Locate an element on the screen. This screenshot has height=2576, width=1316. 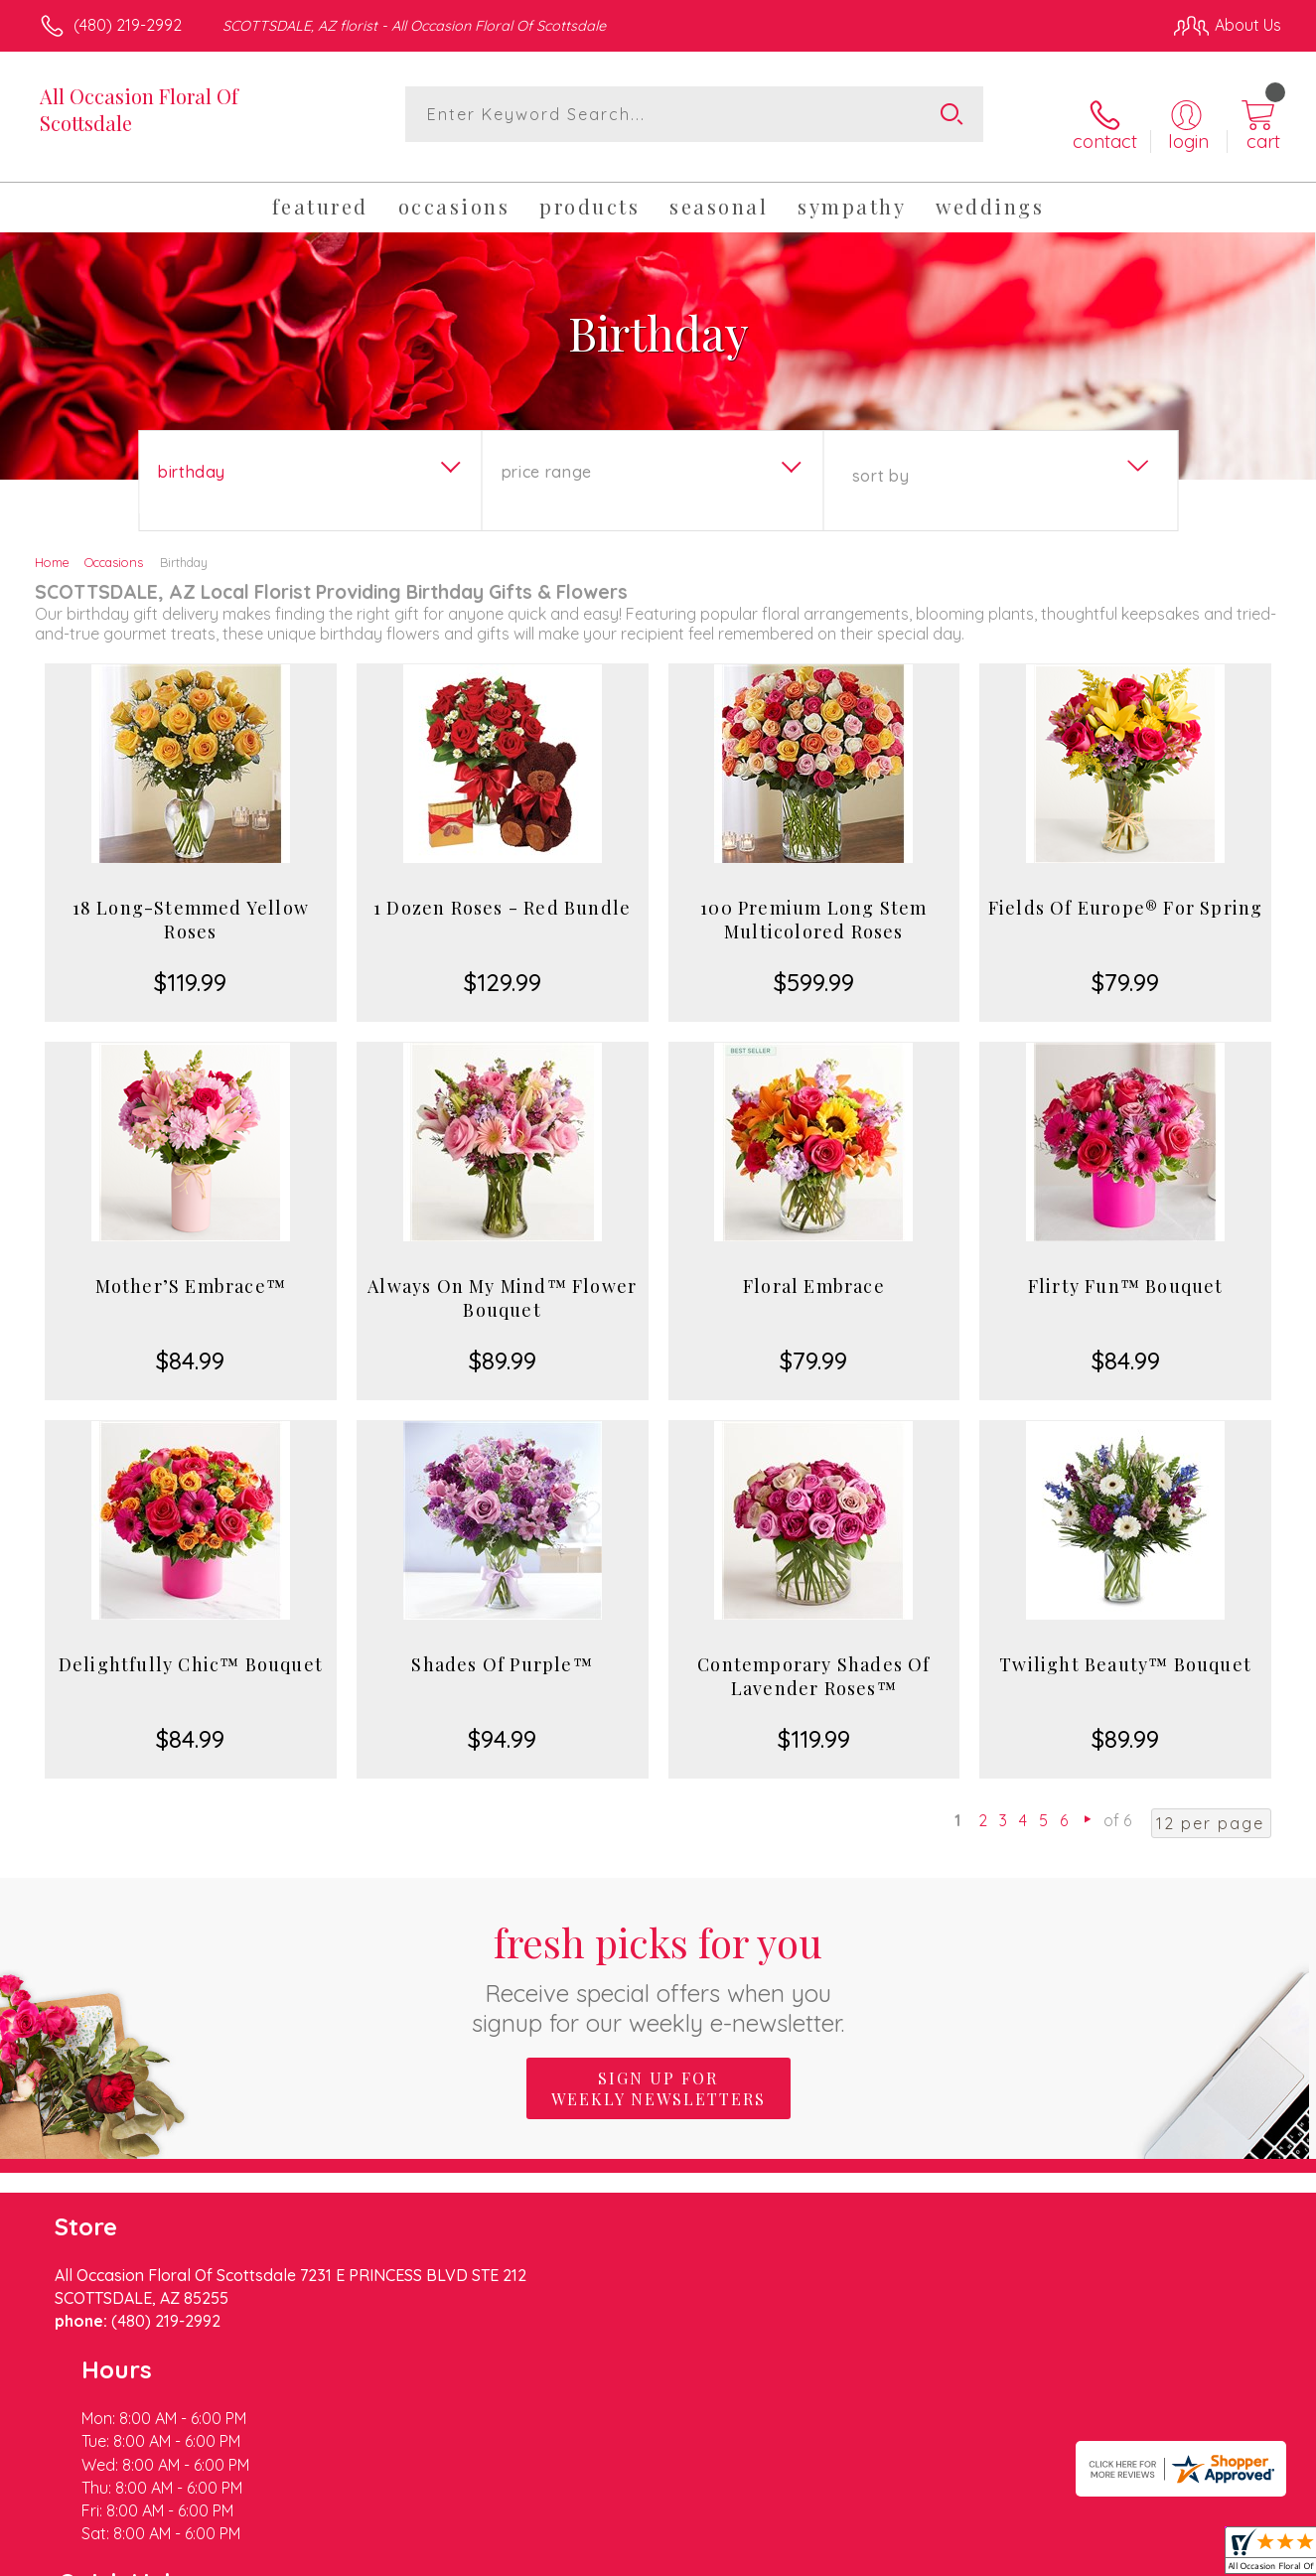
Delightfully Chic™ Bouquet is located at coordinates (191, 1648).